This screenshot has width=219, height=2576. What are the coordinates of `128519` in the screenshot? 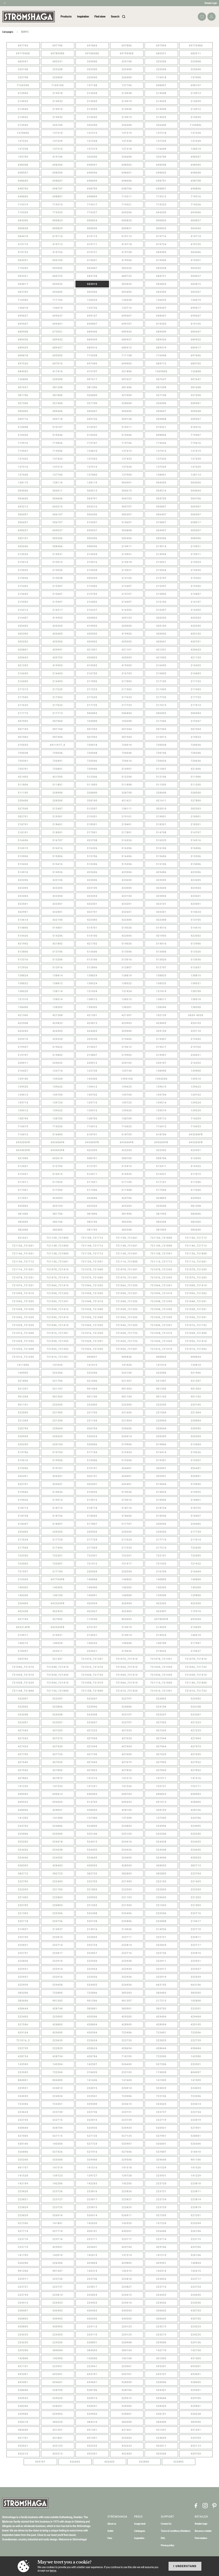 It's located at (196, 149).